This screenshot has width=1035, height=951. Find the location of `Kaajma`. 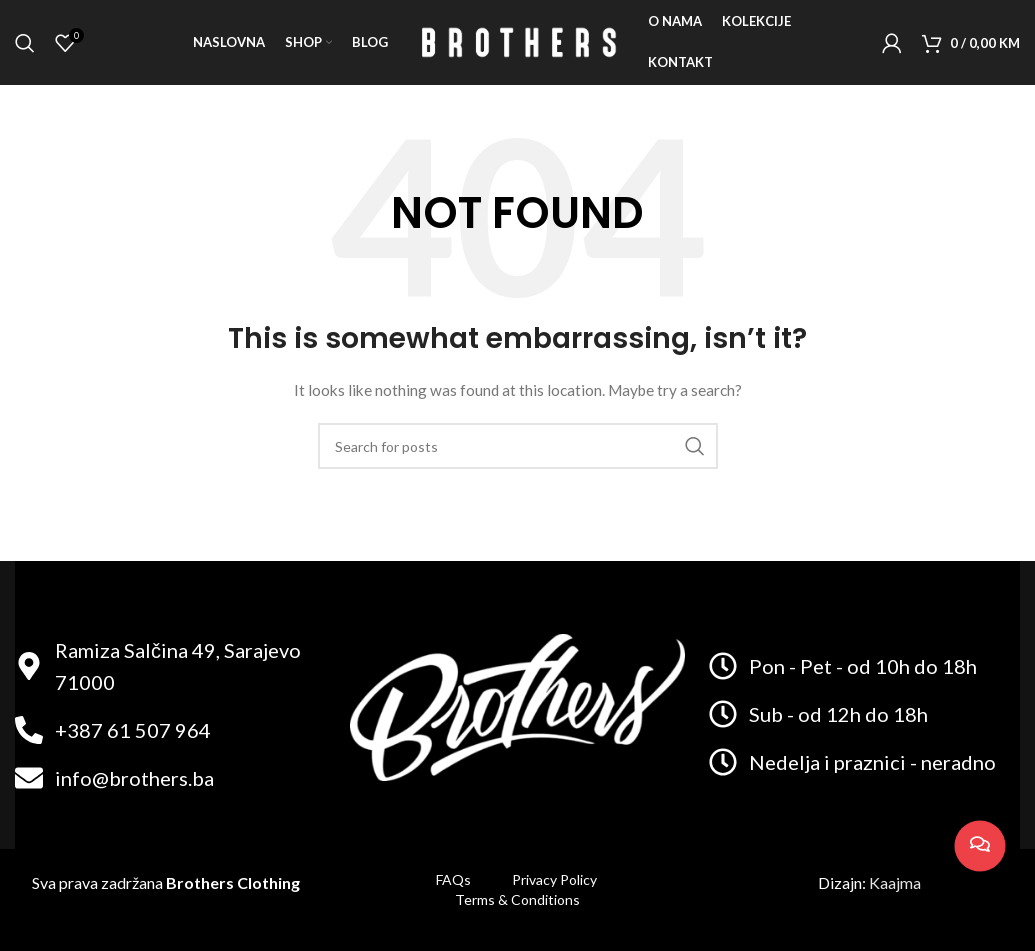

Kaajma is located at coordinates (895, 882).